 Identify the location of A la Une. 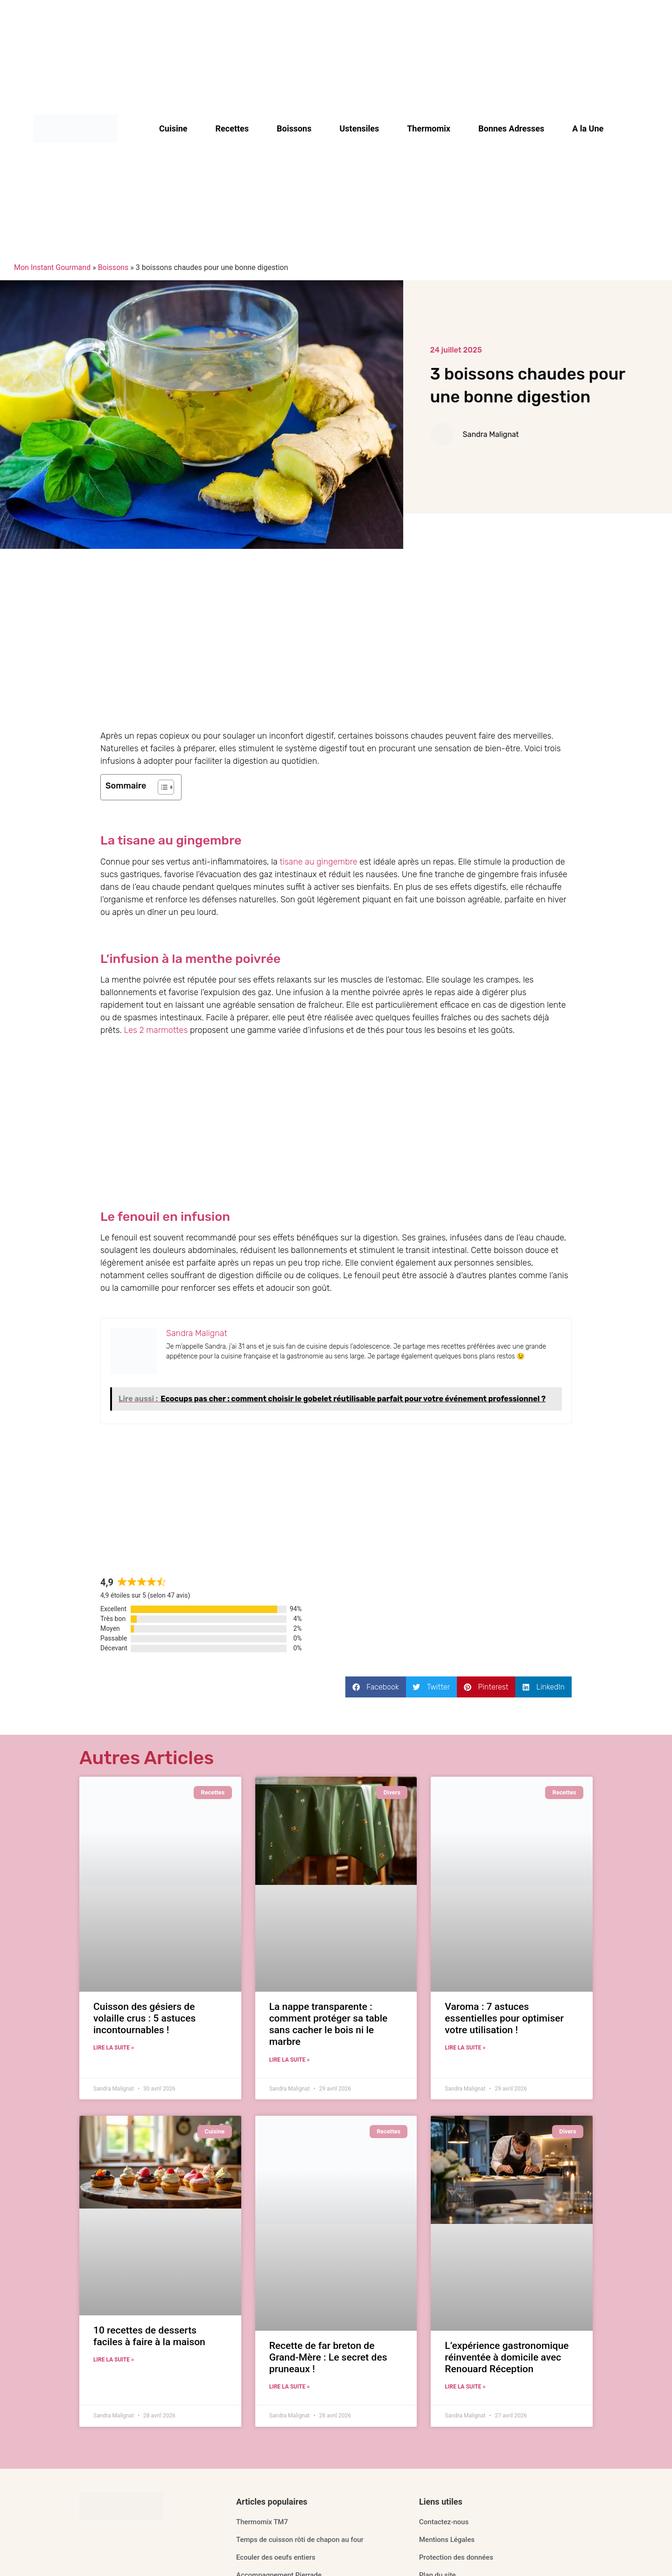
(587, 128).